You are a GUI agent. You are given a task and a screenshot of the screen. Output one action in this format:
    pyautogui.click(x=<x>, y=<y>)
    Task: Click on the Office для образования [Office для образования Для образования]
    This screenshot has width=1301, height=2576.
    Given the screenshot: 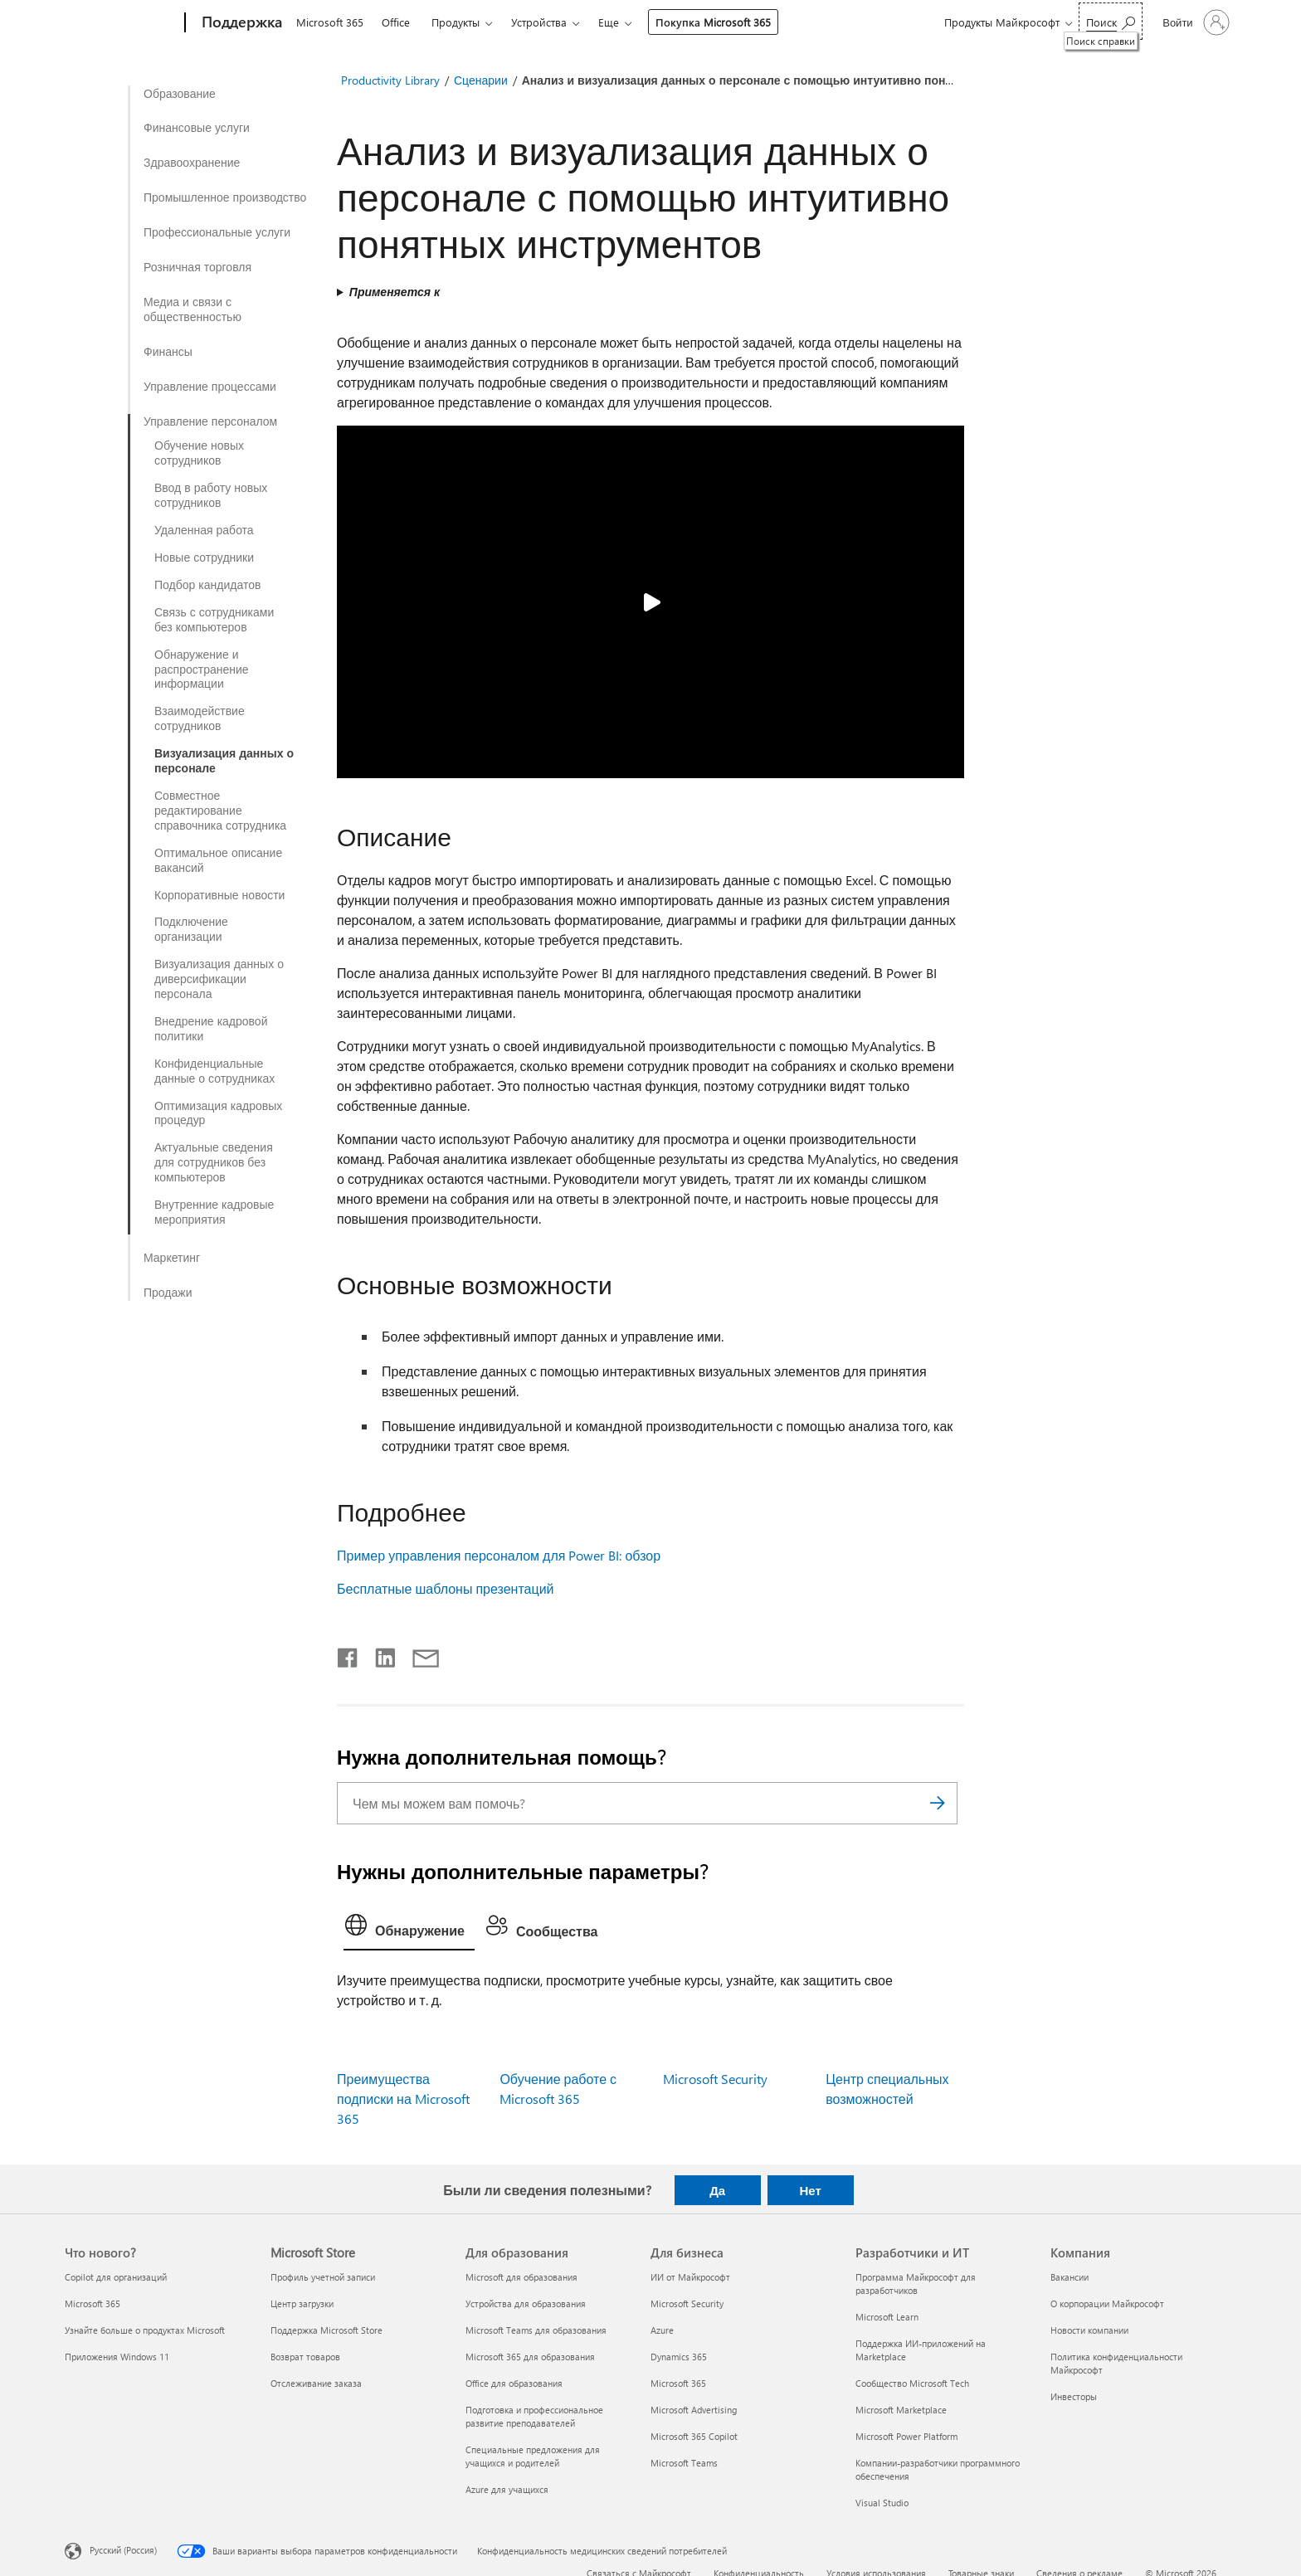 What is the action you would take?
    pyautogui.click(x=514, y=2383)
    